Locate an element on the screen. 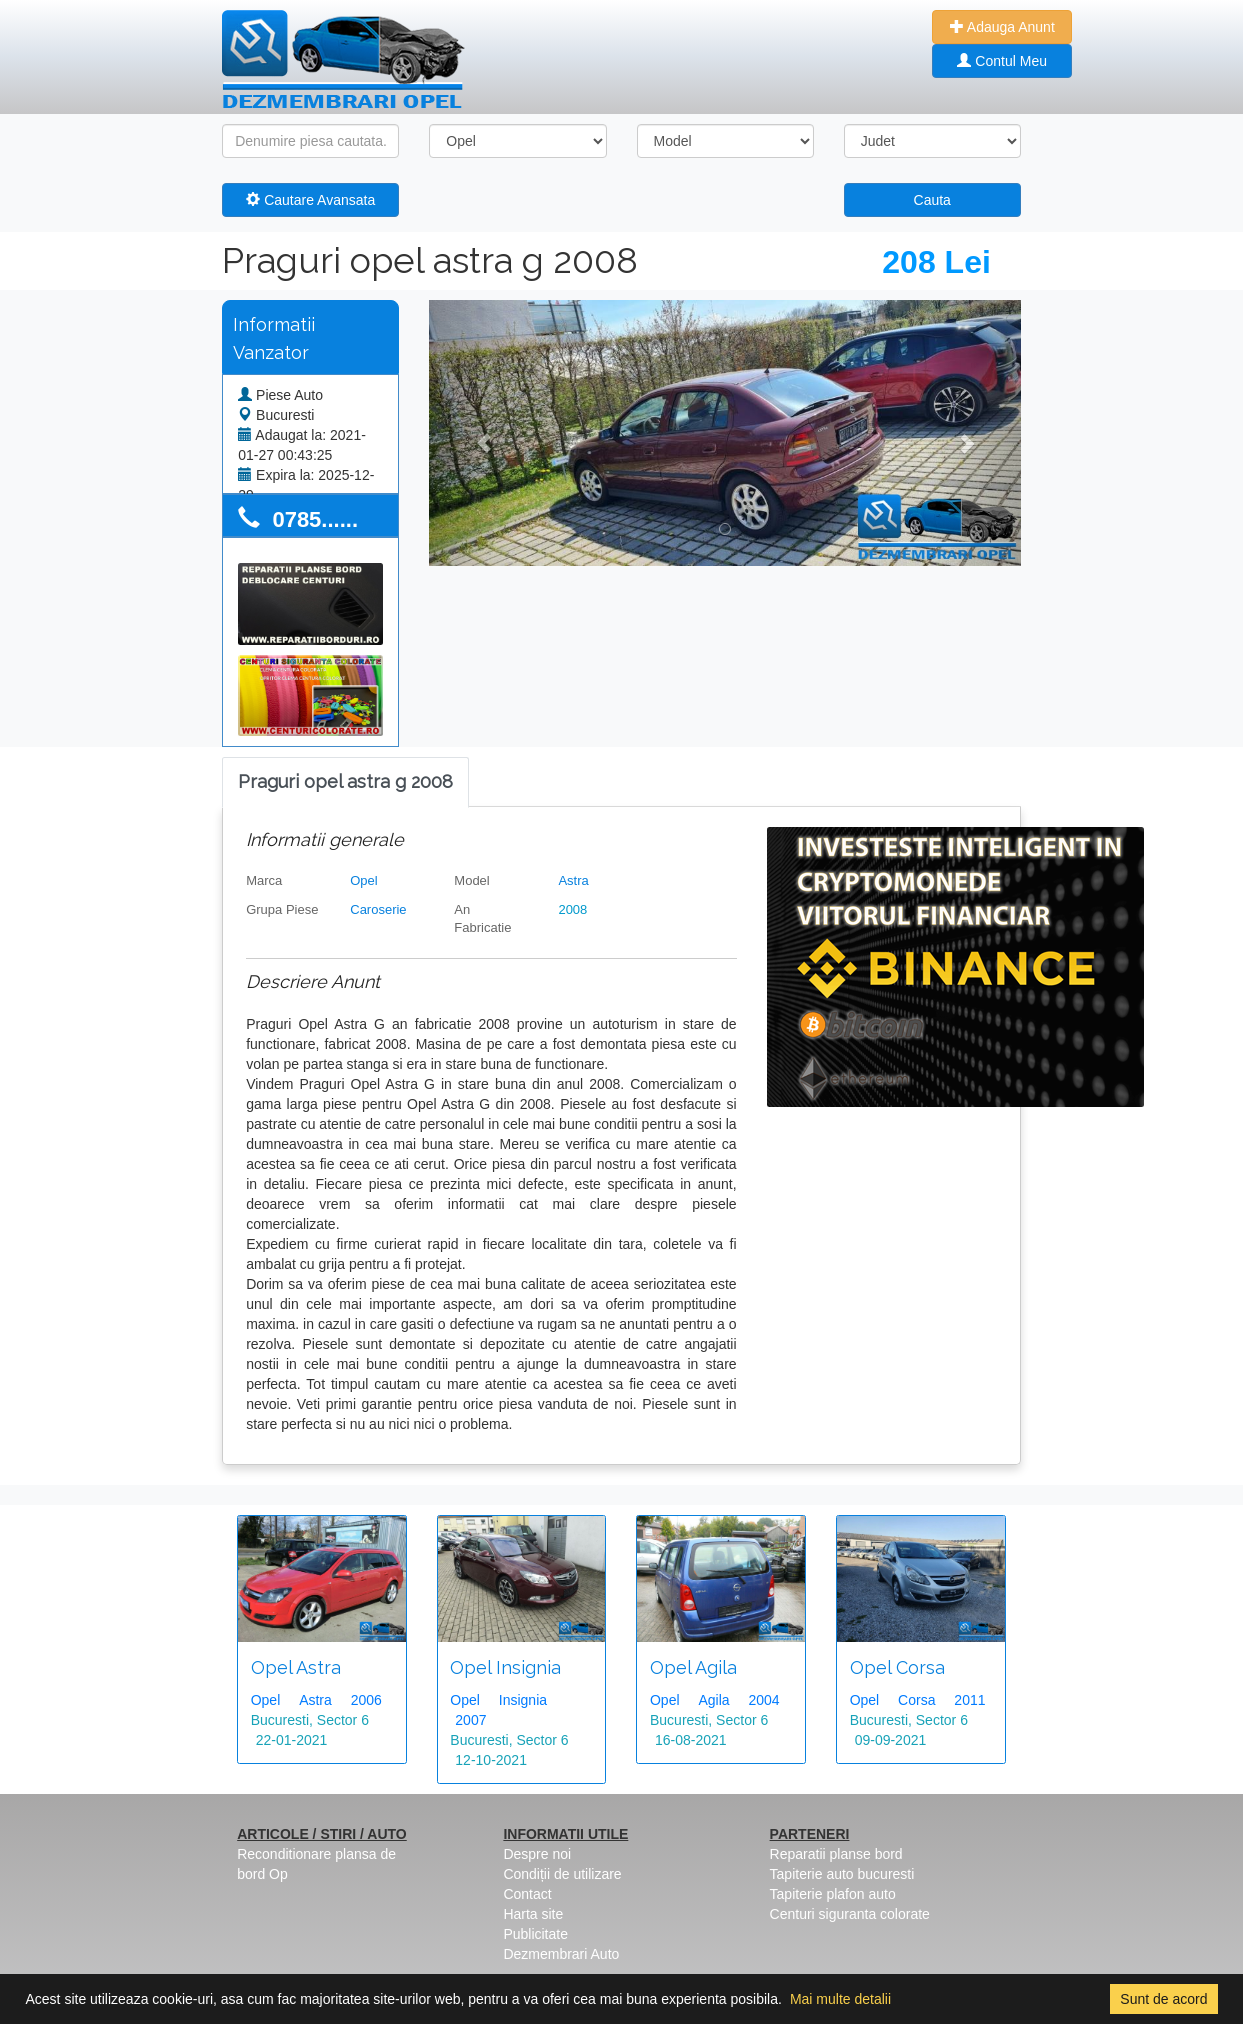 Image resolution: width=1243 pixels, height=2024 pixels. Cautare Avansata is located at coordinates (310, 200).